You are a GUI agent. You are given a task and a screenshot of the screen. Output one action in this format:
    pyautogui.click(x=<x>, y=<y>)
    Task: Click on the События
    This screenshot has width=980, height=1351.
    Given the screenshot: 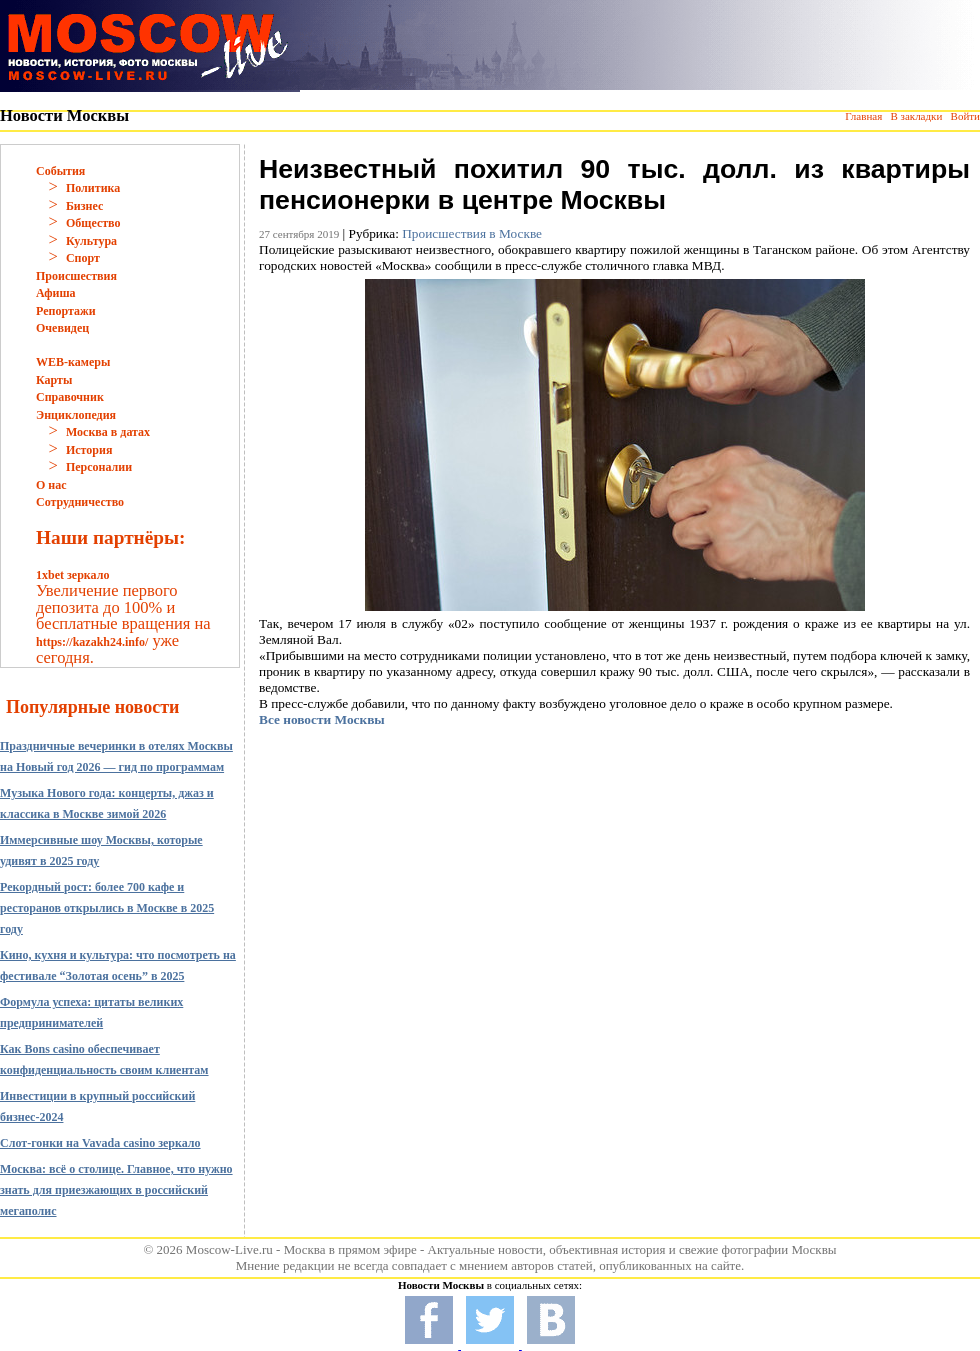 What is the action you would take?
    pyautogui.click(x=60, y=171)
    